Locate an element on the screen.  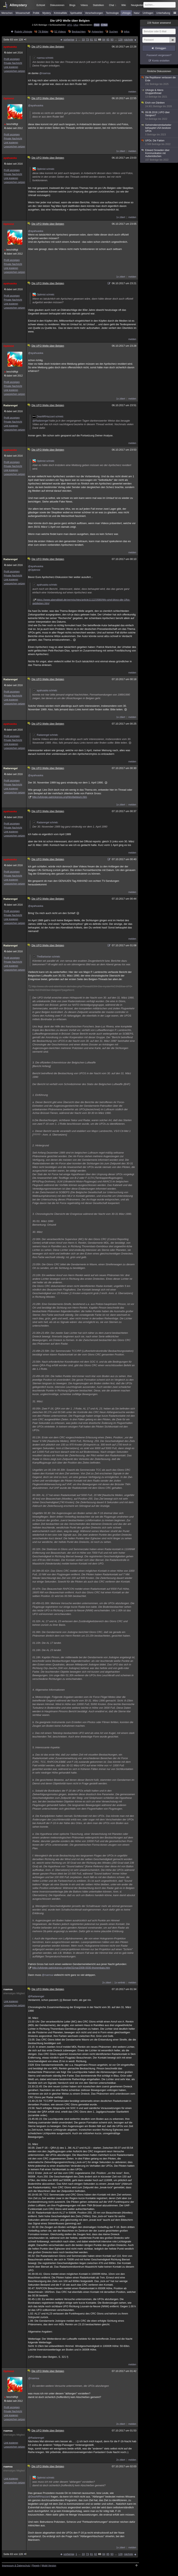
52 Videos is located at coordinates (60, 31).